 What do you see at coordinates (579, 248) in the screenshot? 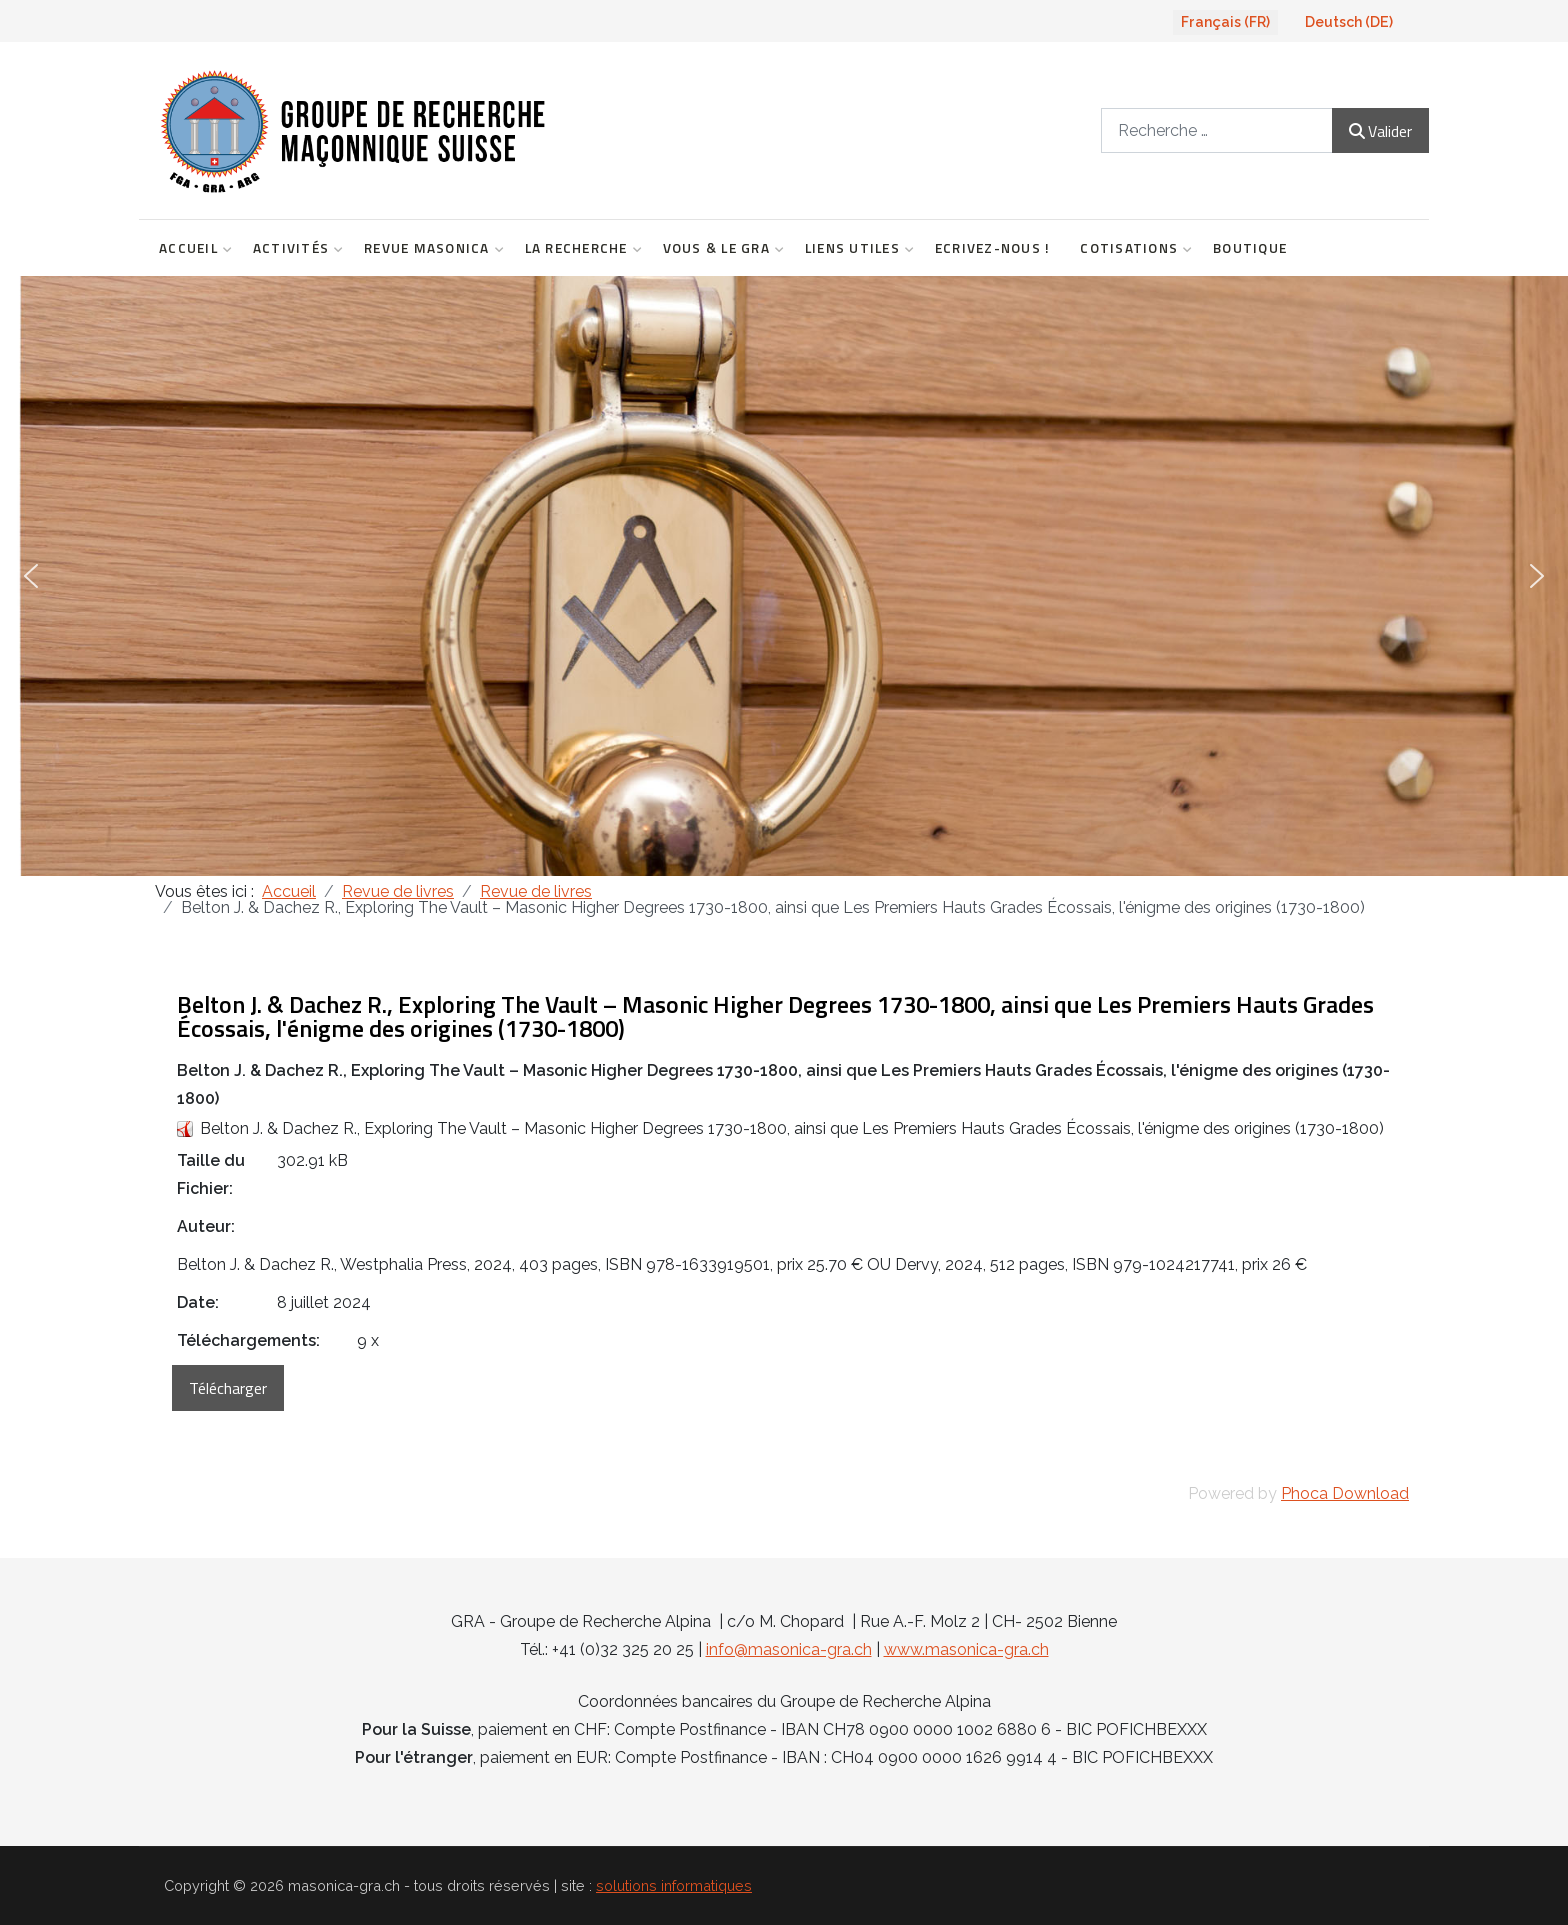
I see `La Recherche` at bounding box center [579, 248].